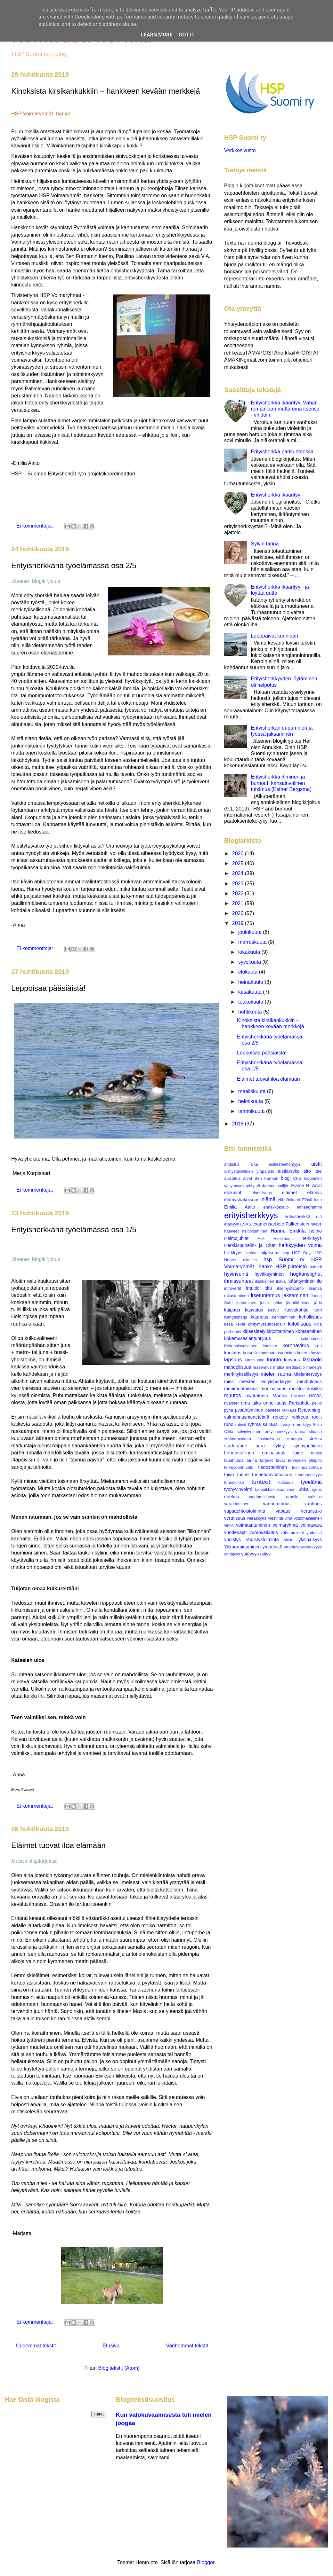  What do you see at coordinates (241, 1199) in the screenshot?
I see `elämyshakuisuus` at bounding box center [241, 1199].